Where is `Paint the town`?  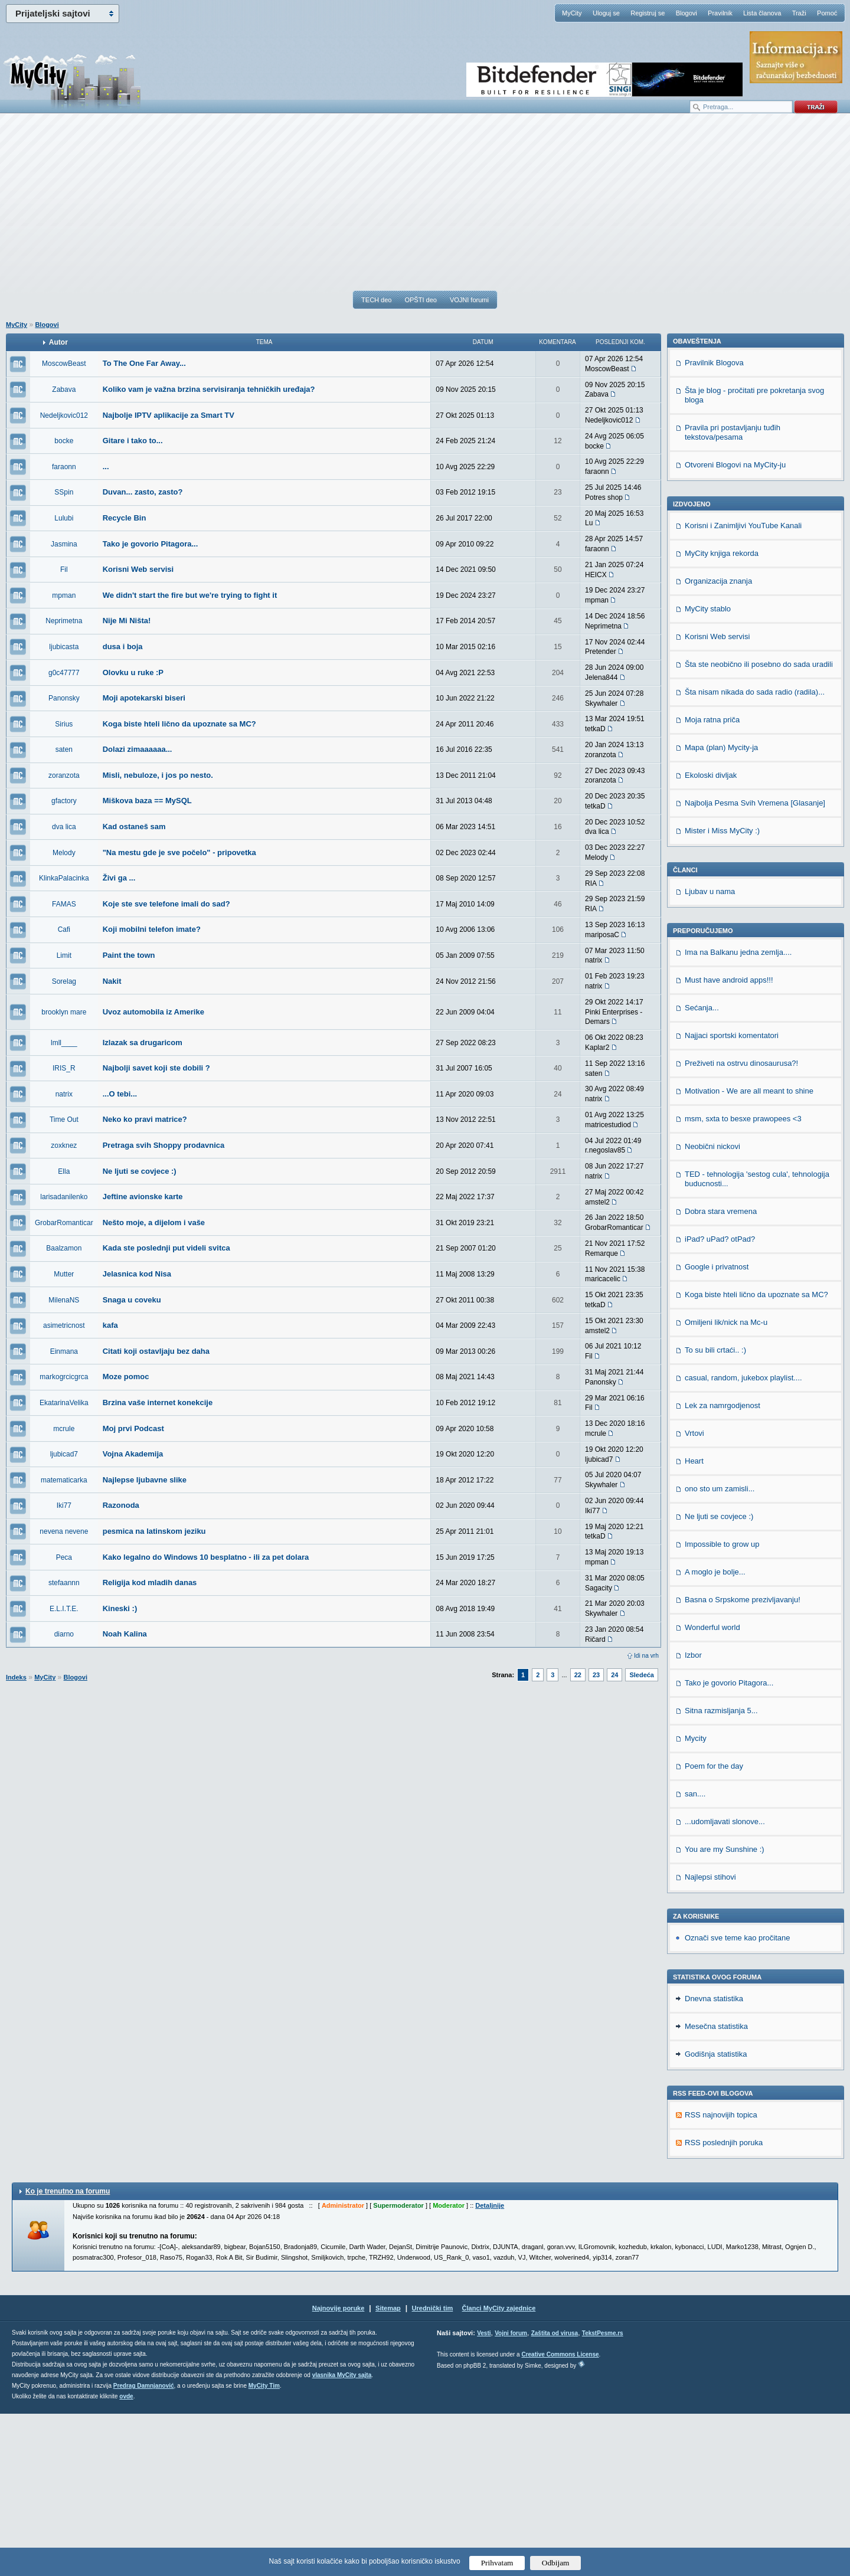
Paint the town is located at coordinates (129, 955).